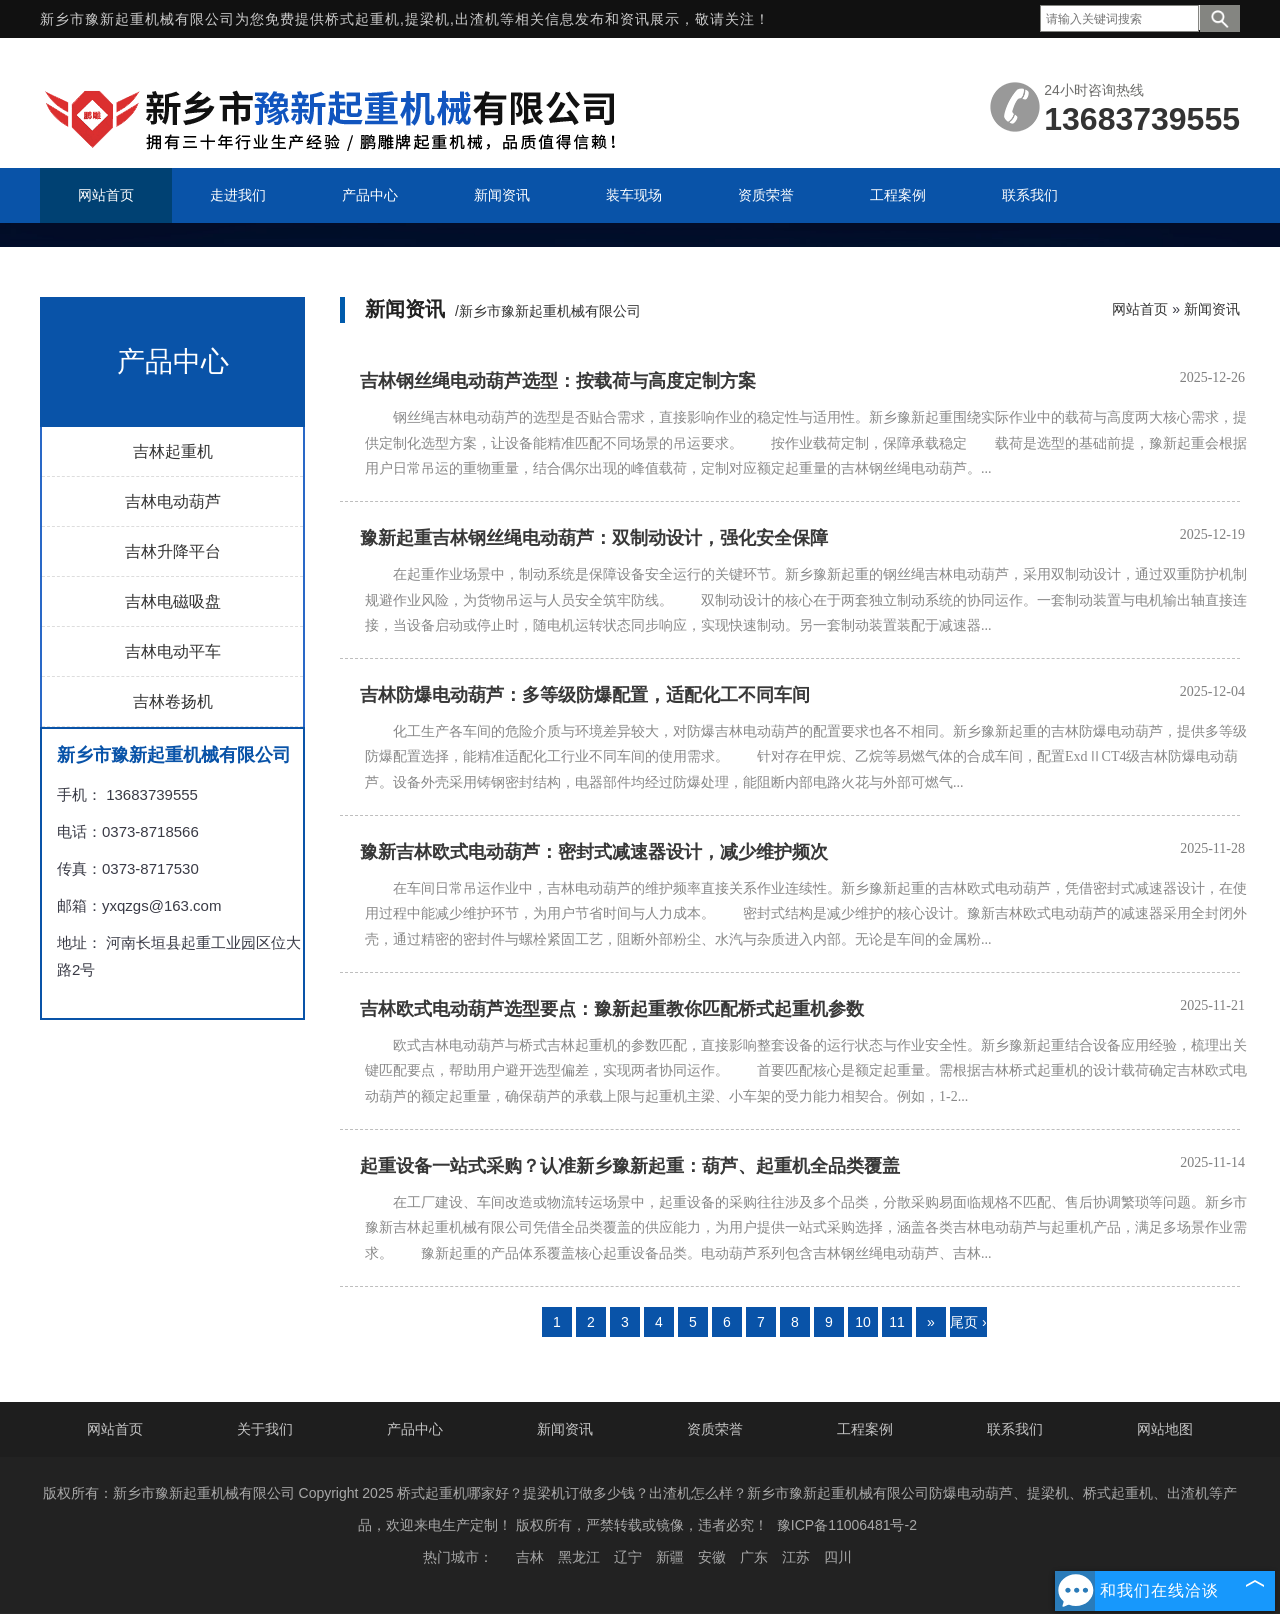  What do you see at coordinates (594, 852) in the screenshot?
I see `豫新吉林欧式电动葫芦：密封式减速器设计，减少维护频次` at bounding box center [594, 852].